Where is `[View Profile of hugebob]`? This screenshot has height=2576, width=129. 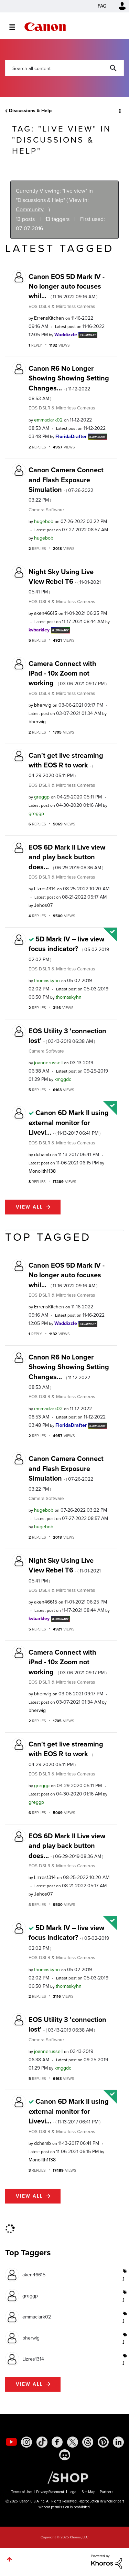
[View Profile of hugebob] is located at coordinates (43, 521).